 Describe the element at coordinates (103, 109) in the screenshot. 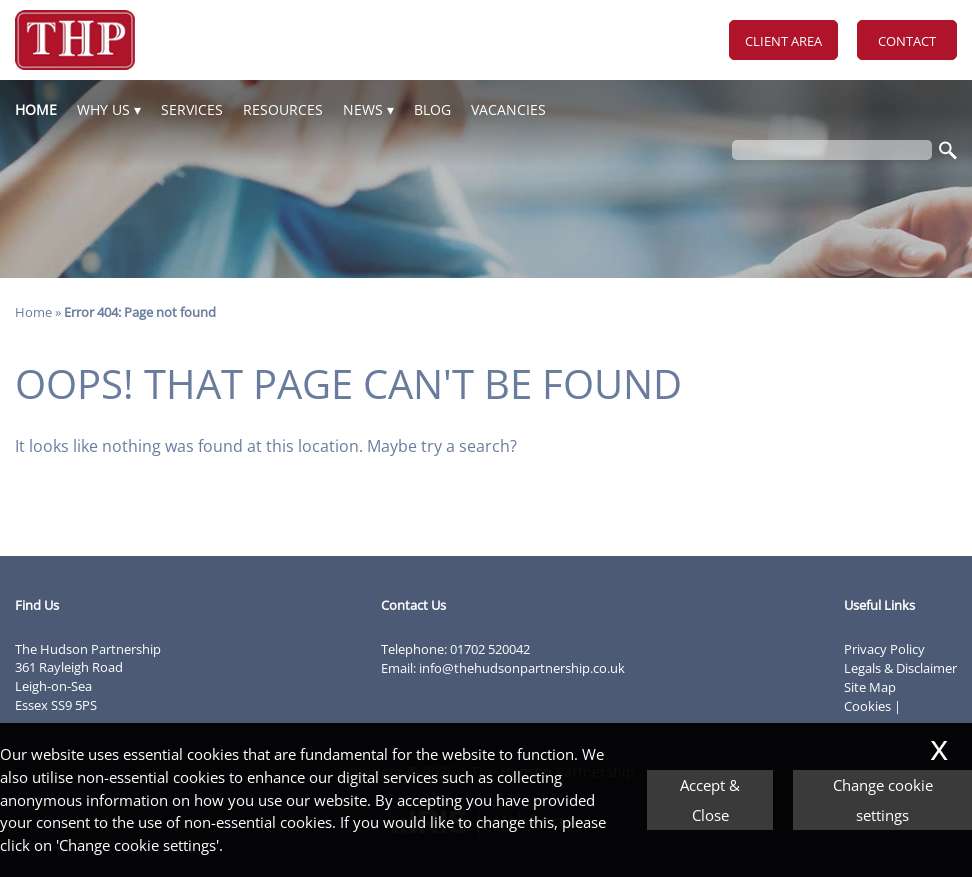

I see `Why Us` at that location.